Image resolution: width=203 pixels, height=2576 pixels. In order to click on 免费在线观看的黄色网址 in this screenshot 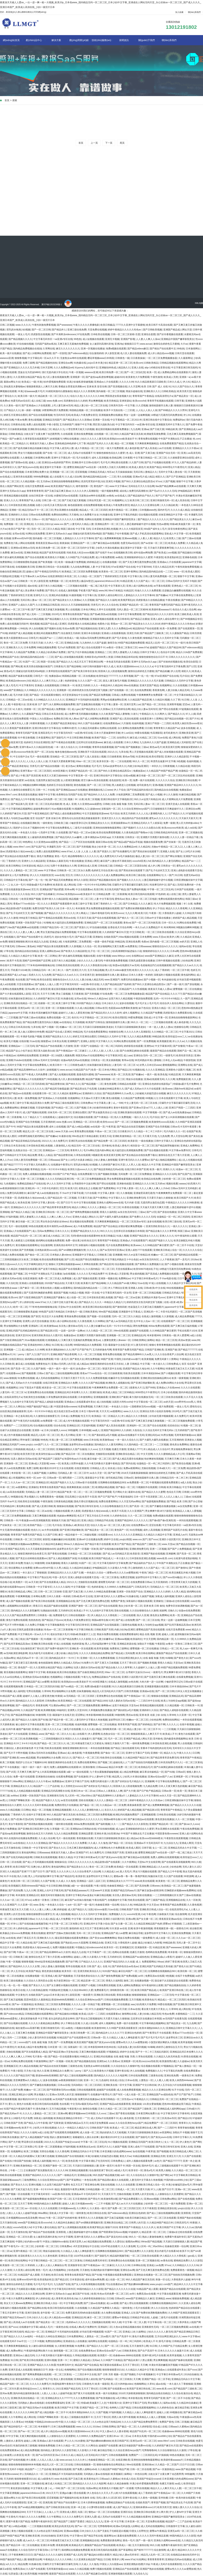, I will do `click(171, 899)`.